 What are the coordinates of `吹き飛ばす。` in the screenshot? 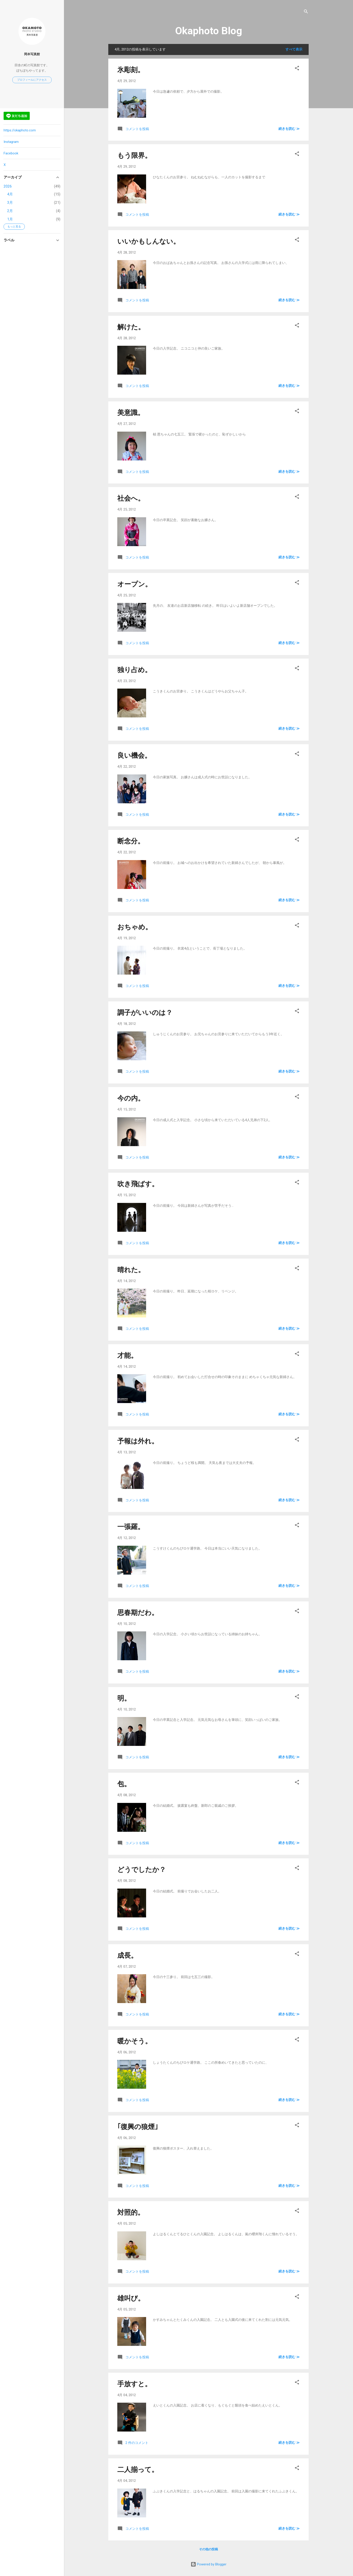 It's located at (137, 1184).